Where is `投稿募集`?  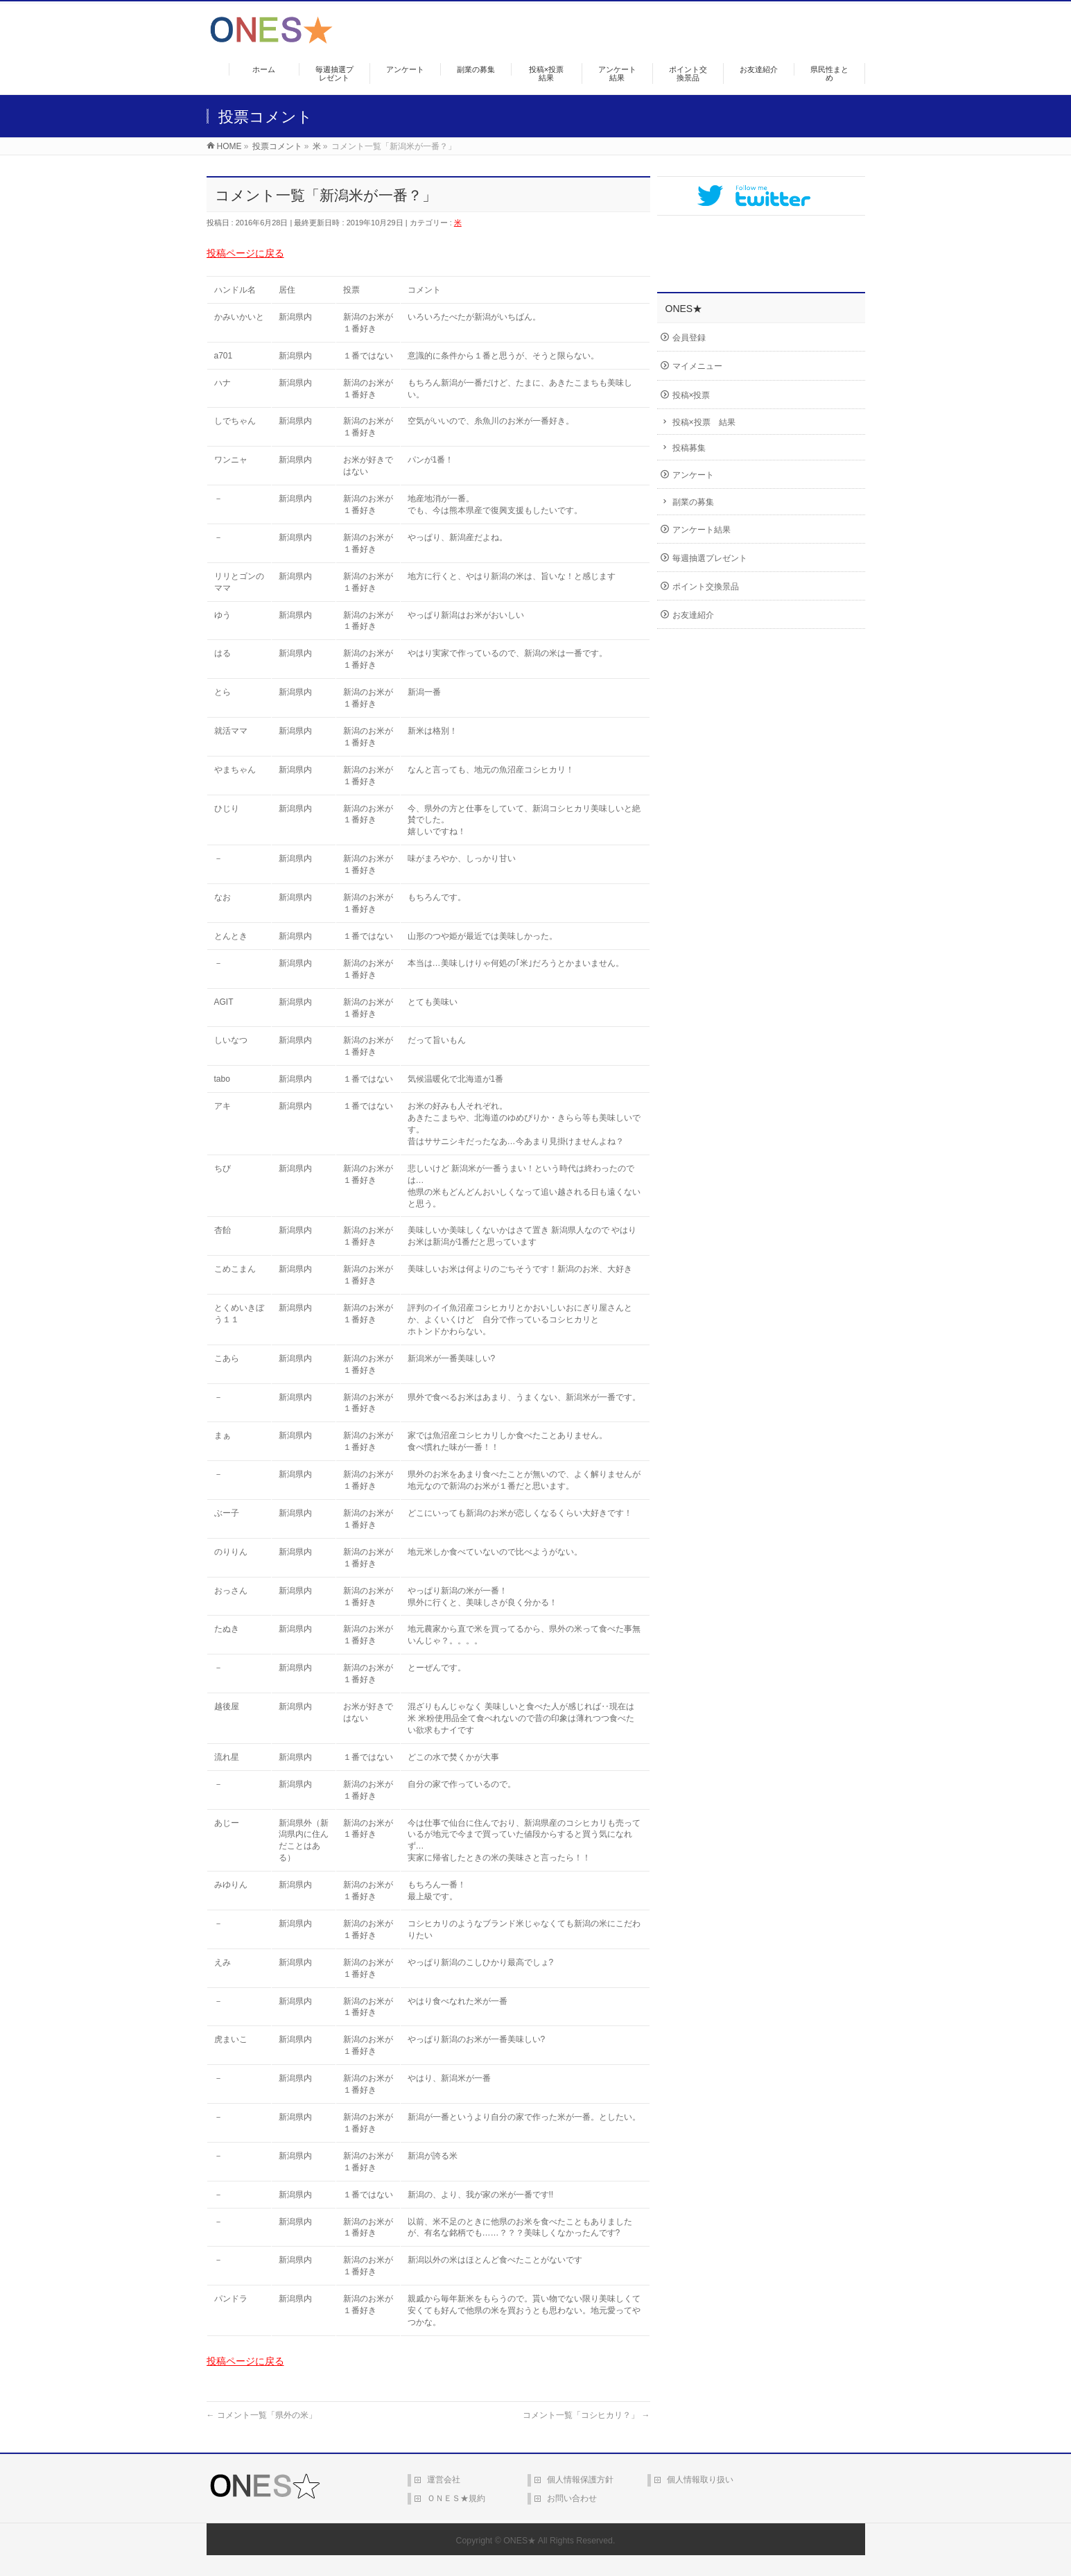
投稿募集 is located at coordinates (689, 448).